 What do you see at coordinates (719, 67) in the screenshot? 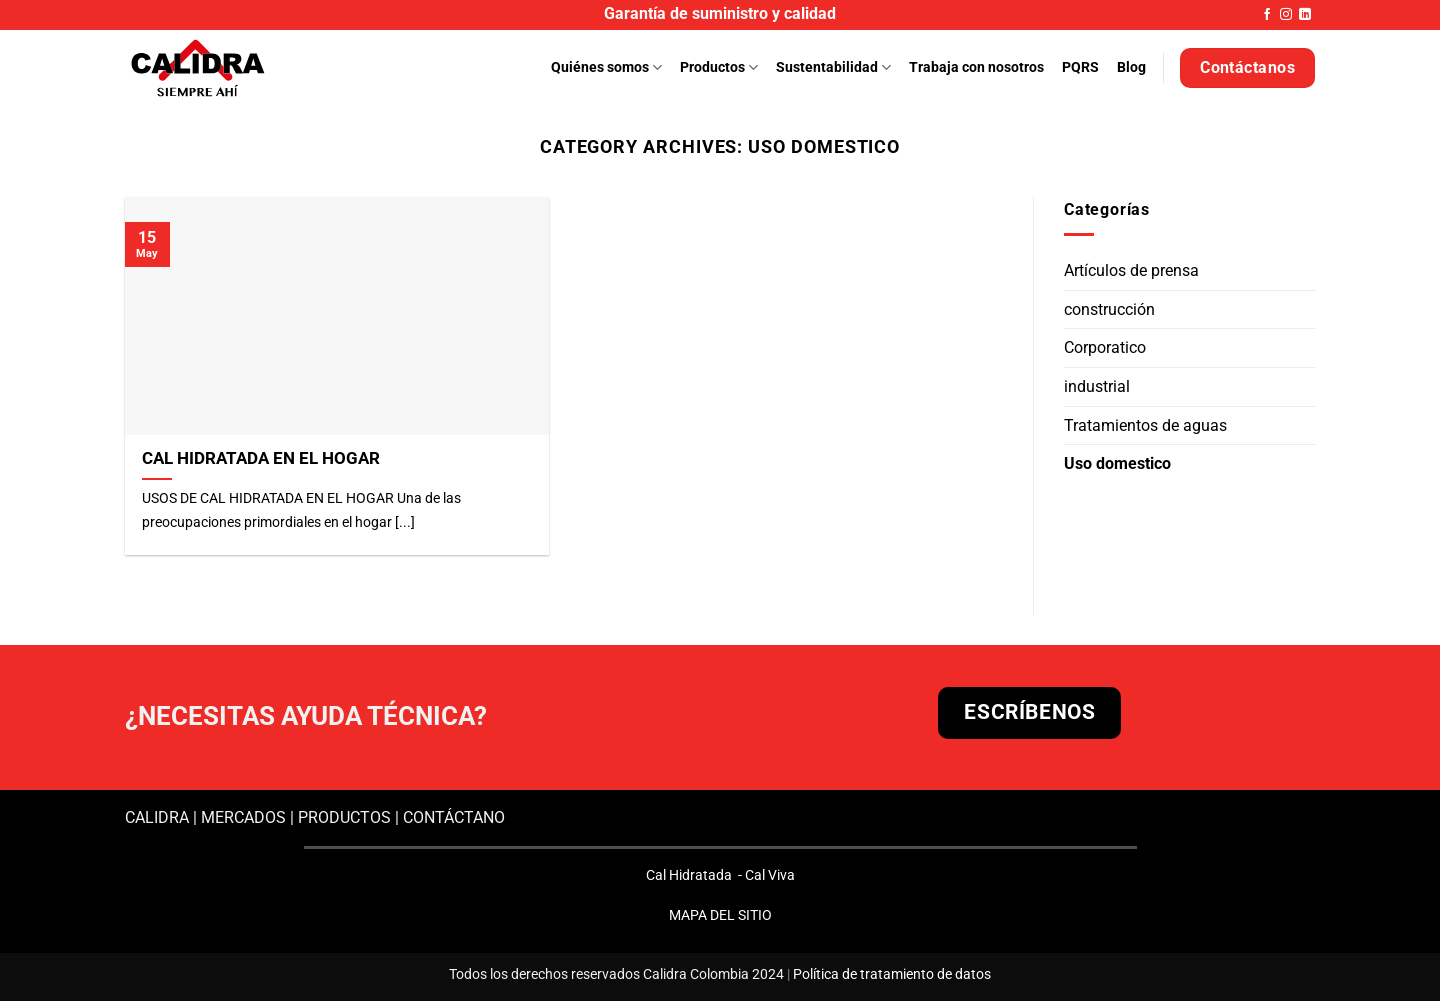
I see `Productos` at bounding box center [719, 67].